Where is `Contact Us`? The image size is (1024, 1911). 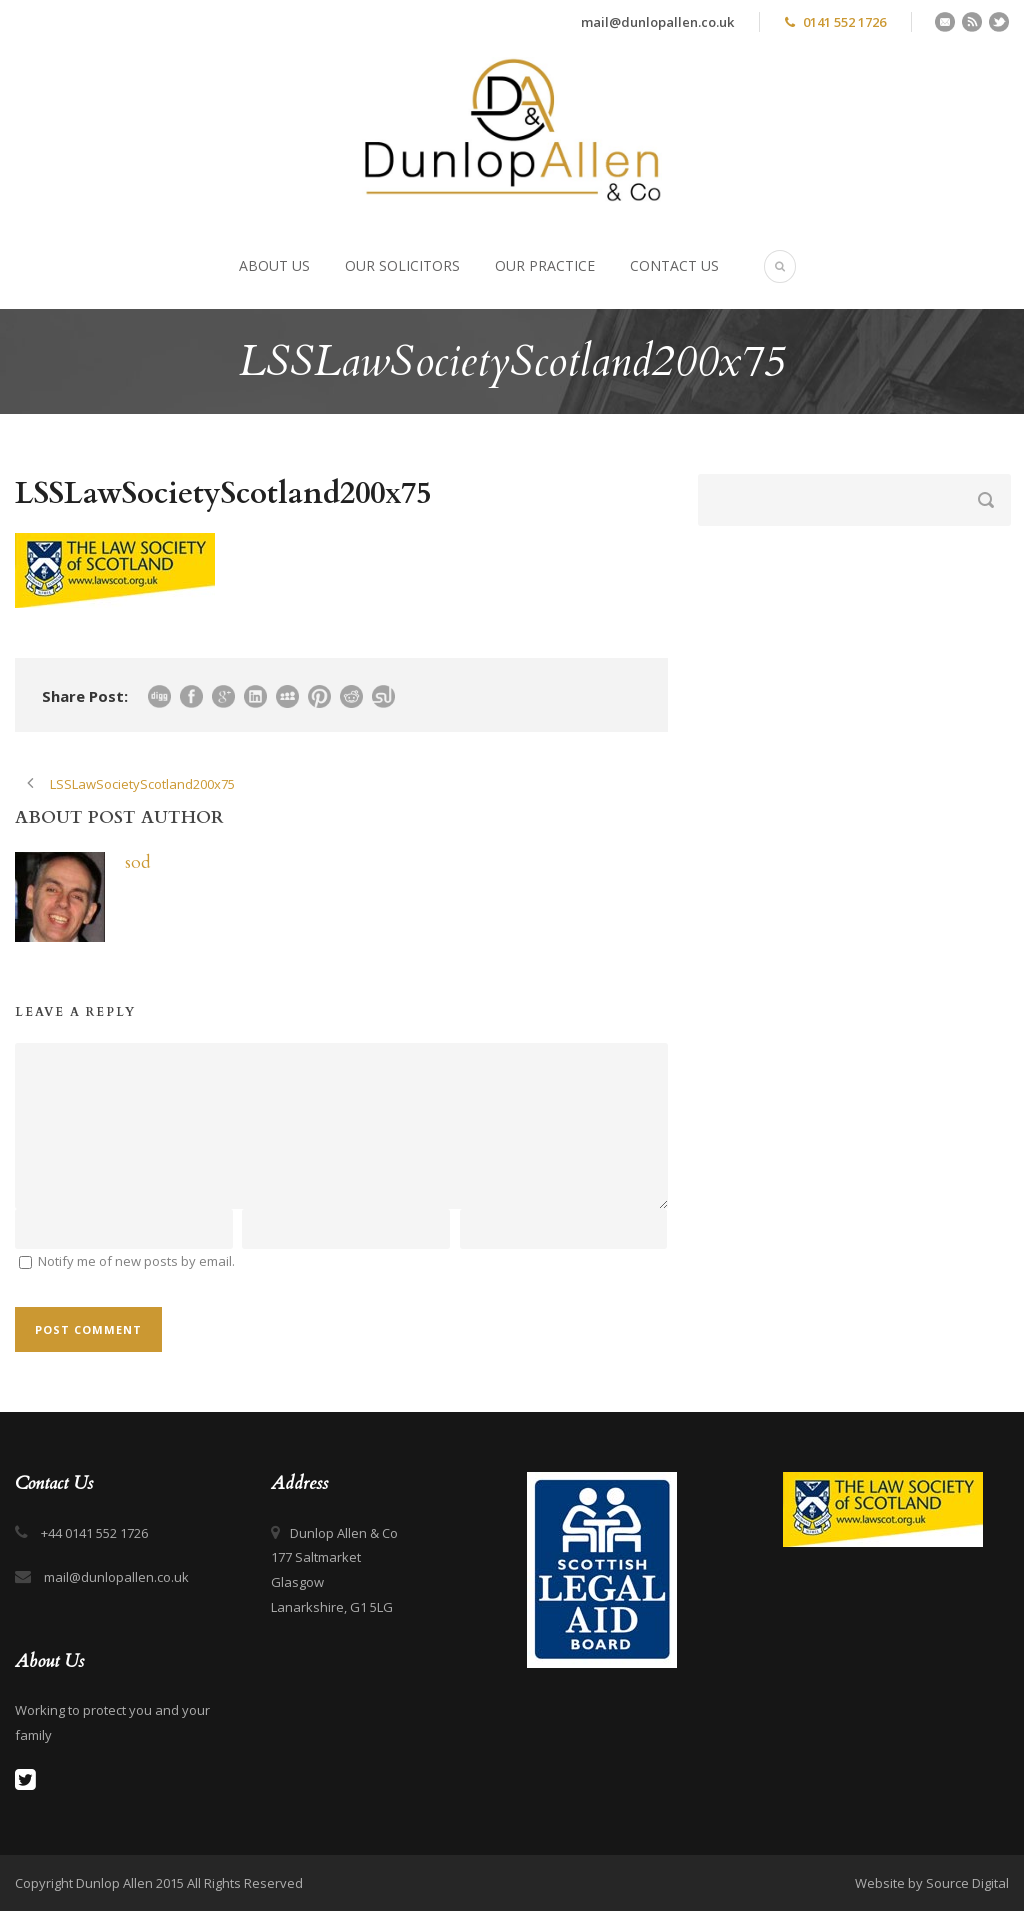 Contact Us is located at coordinates (674, 265).